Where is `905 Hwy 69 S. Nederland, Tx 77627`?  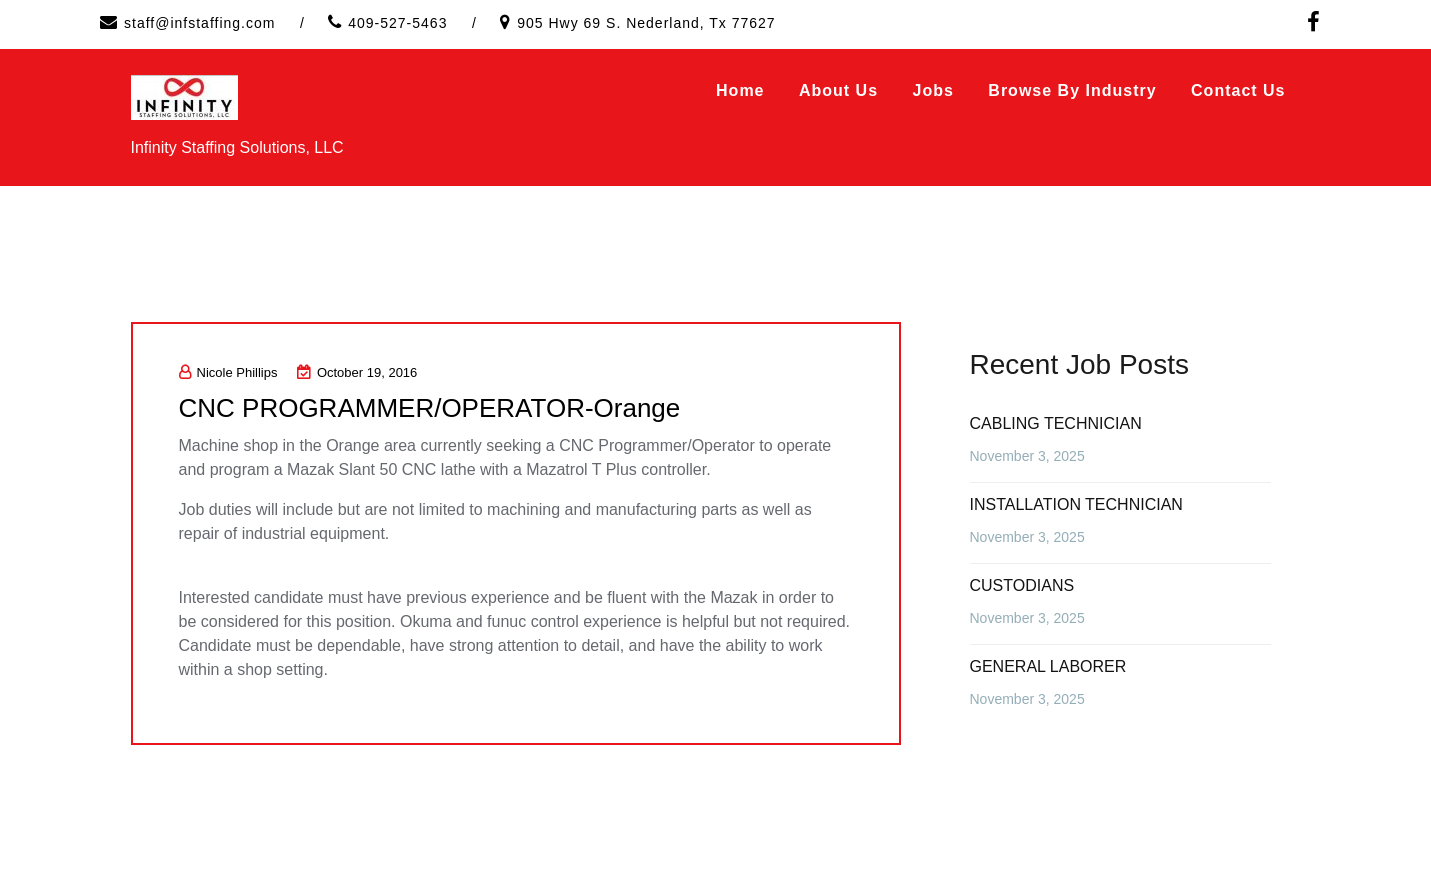
905 Hwy 69 S. Nederland, Tx 77627 is located at coordinates (646, 23).